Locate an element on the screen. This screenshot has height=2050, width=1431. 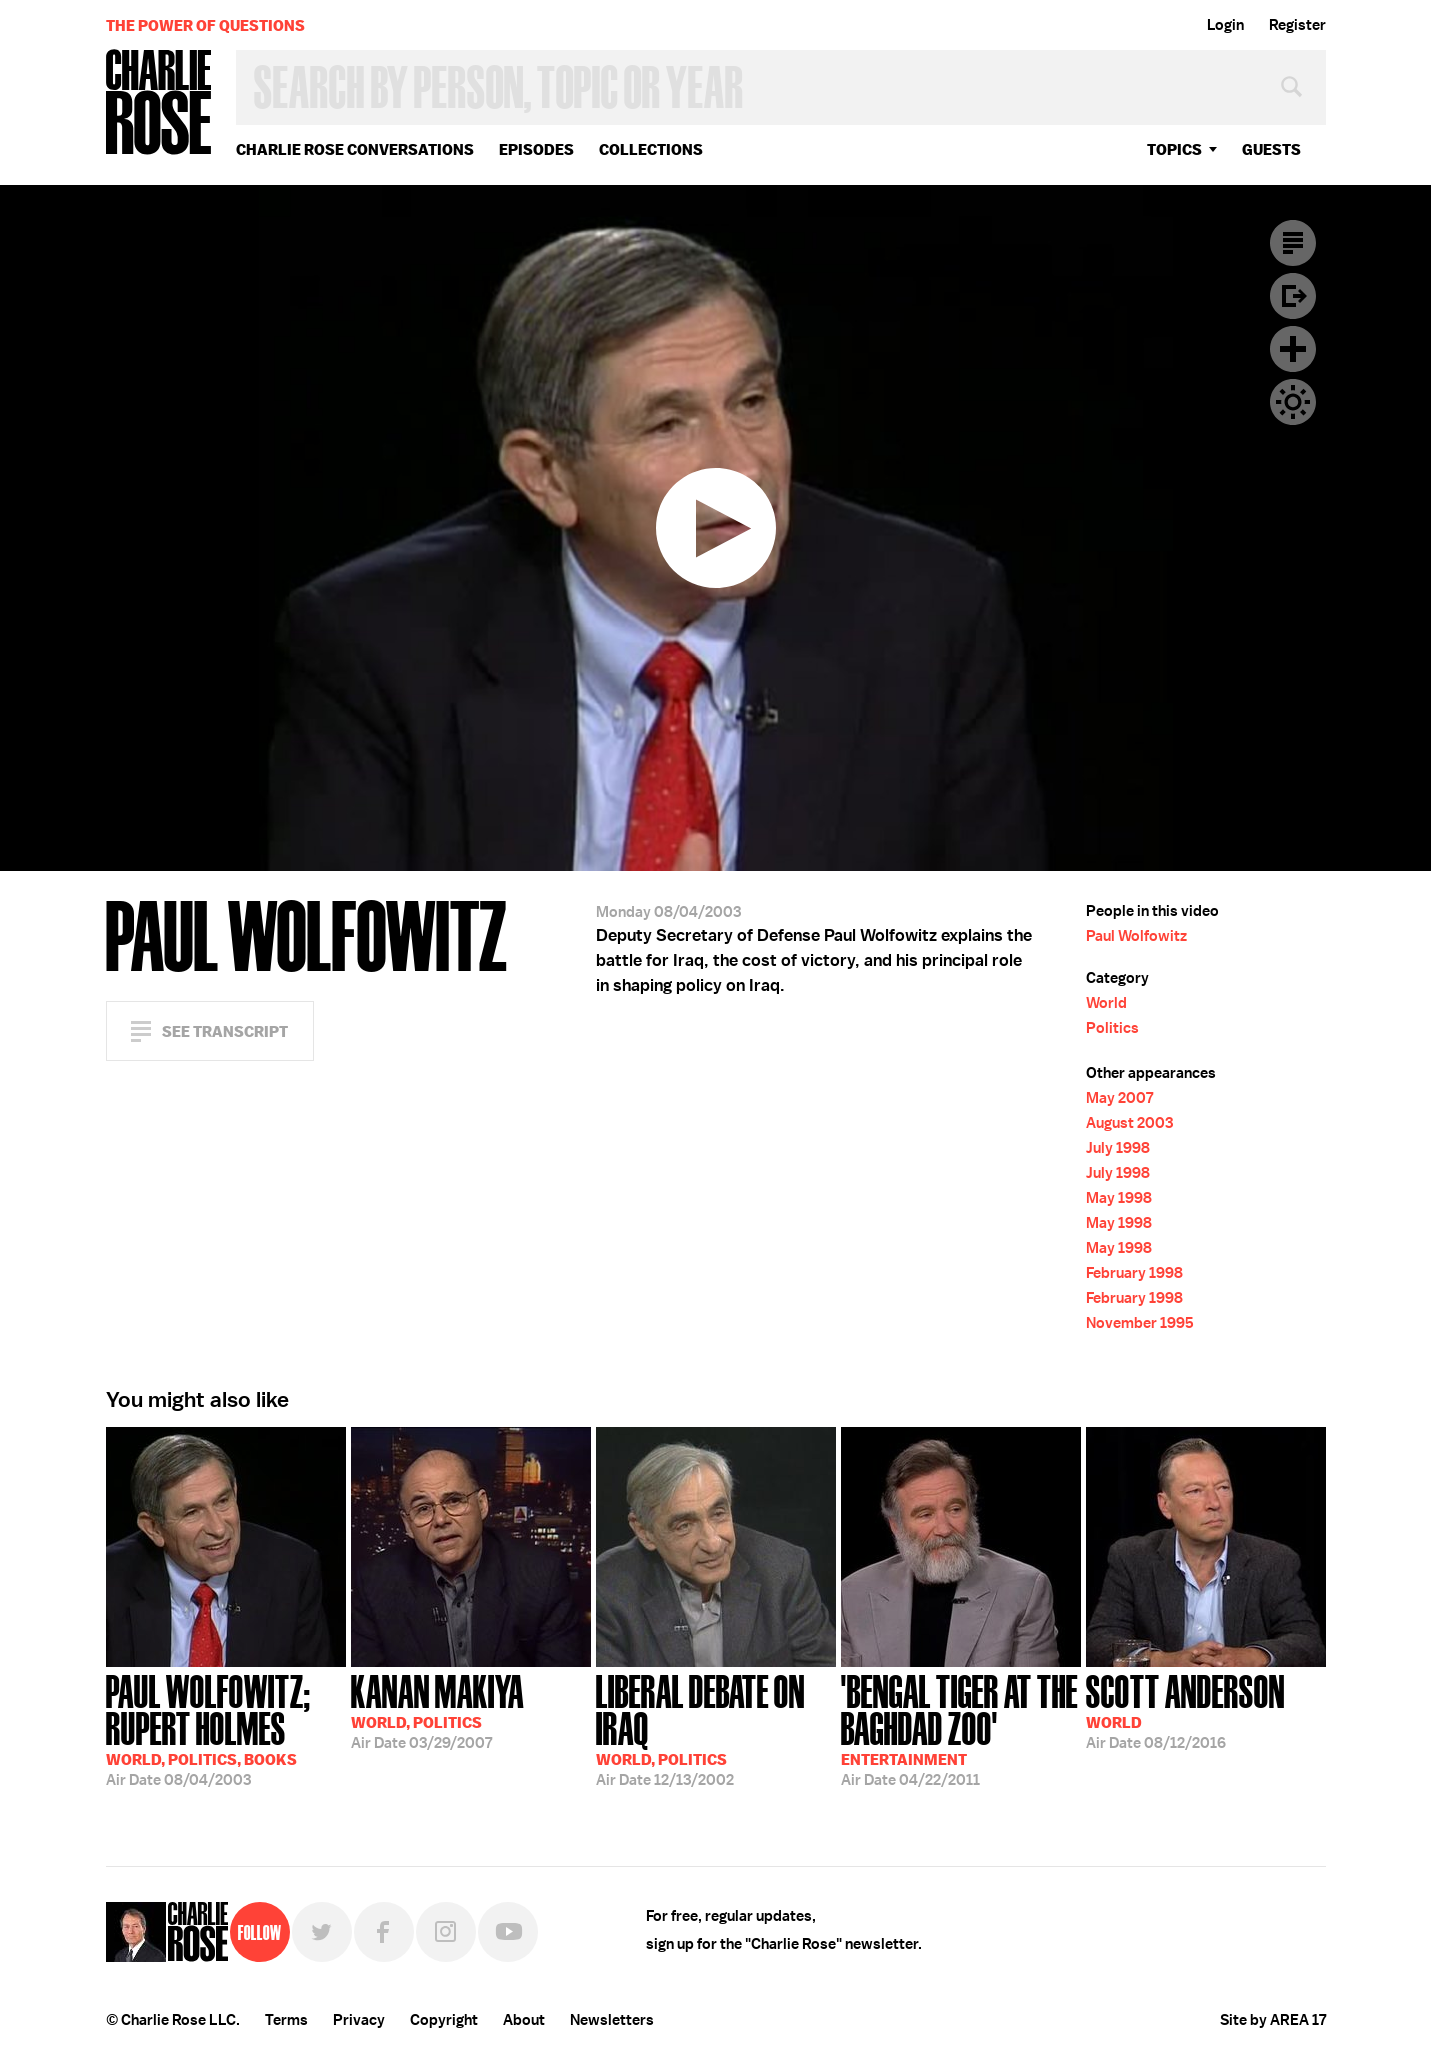
topics is located at coordinates (1174, 149).